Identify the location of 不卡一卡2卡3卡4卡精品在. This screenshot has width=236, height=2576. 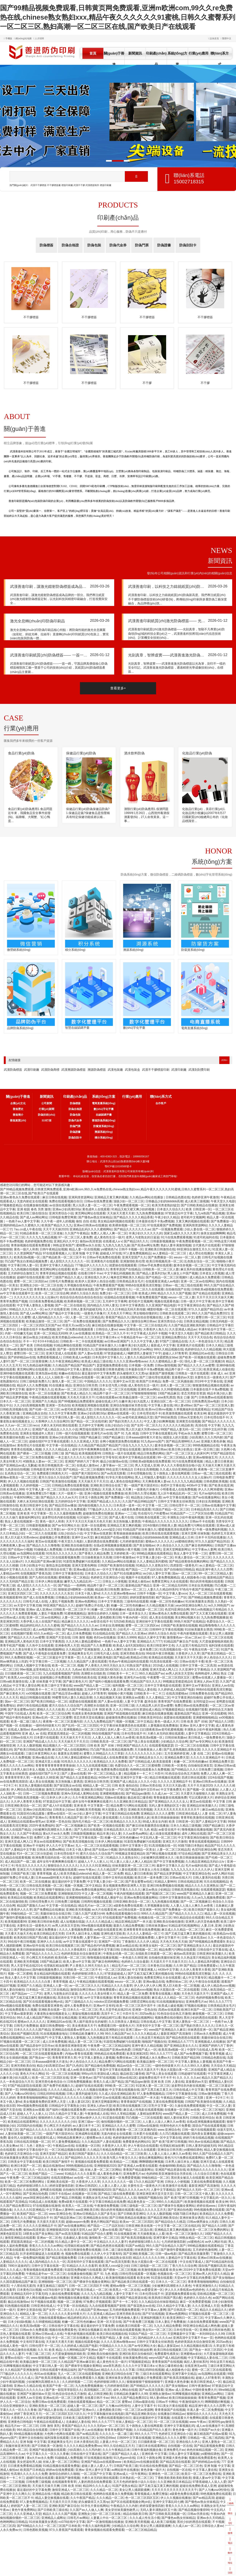
(41, 1341).